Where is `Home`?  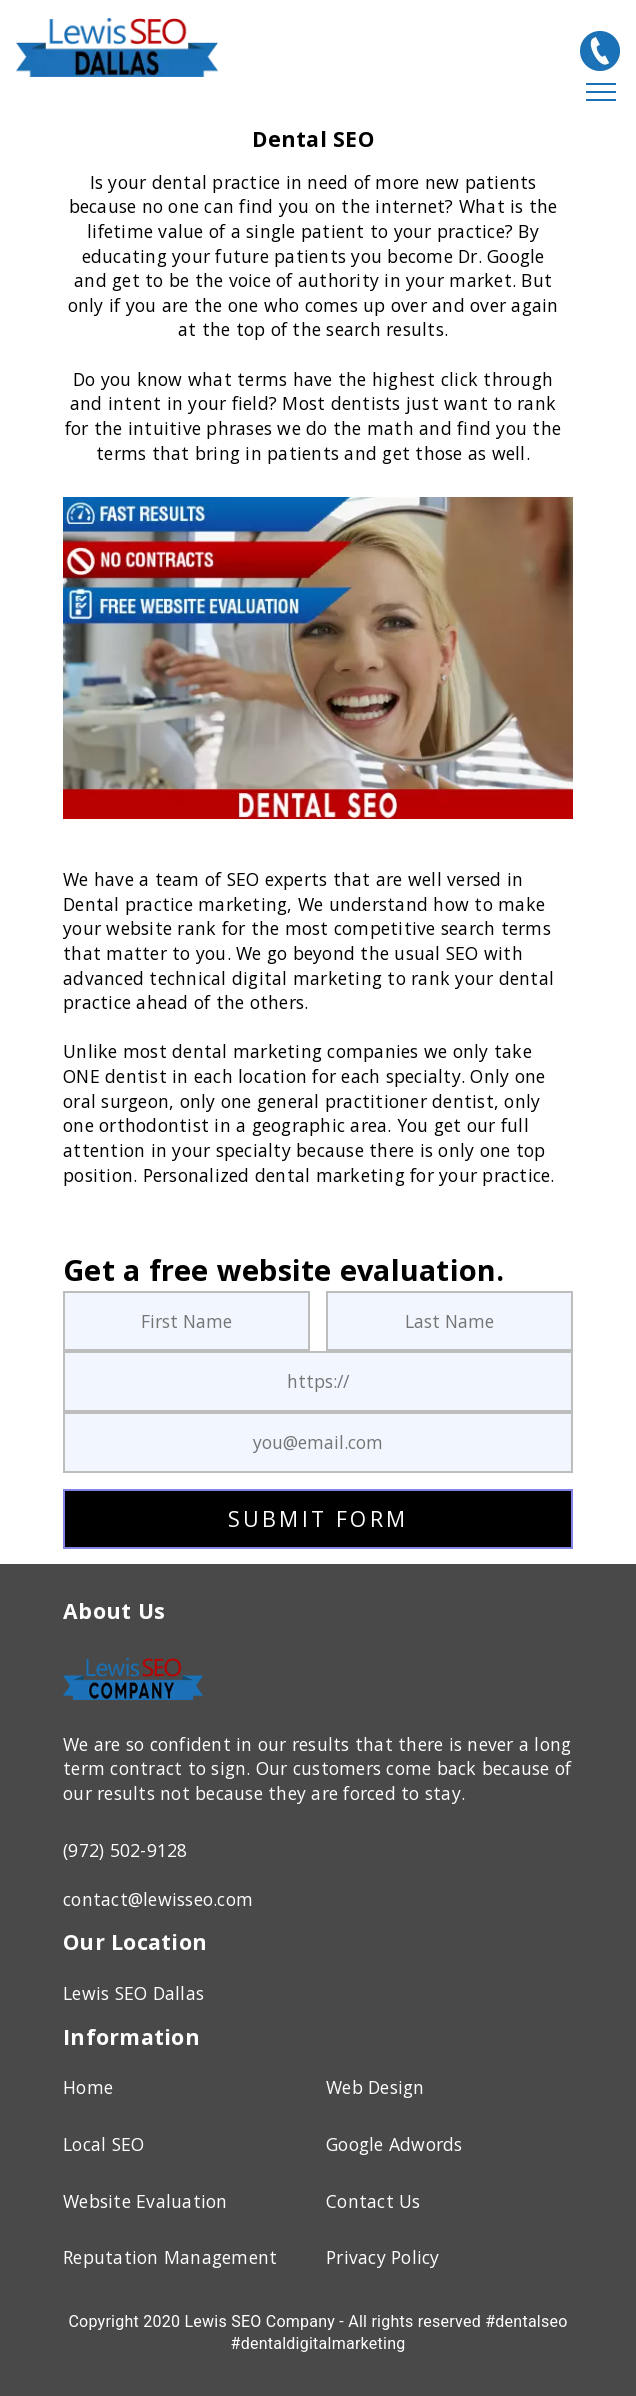 Home is located at coordinates (88, 2087).